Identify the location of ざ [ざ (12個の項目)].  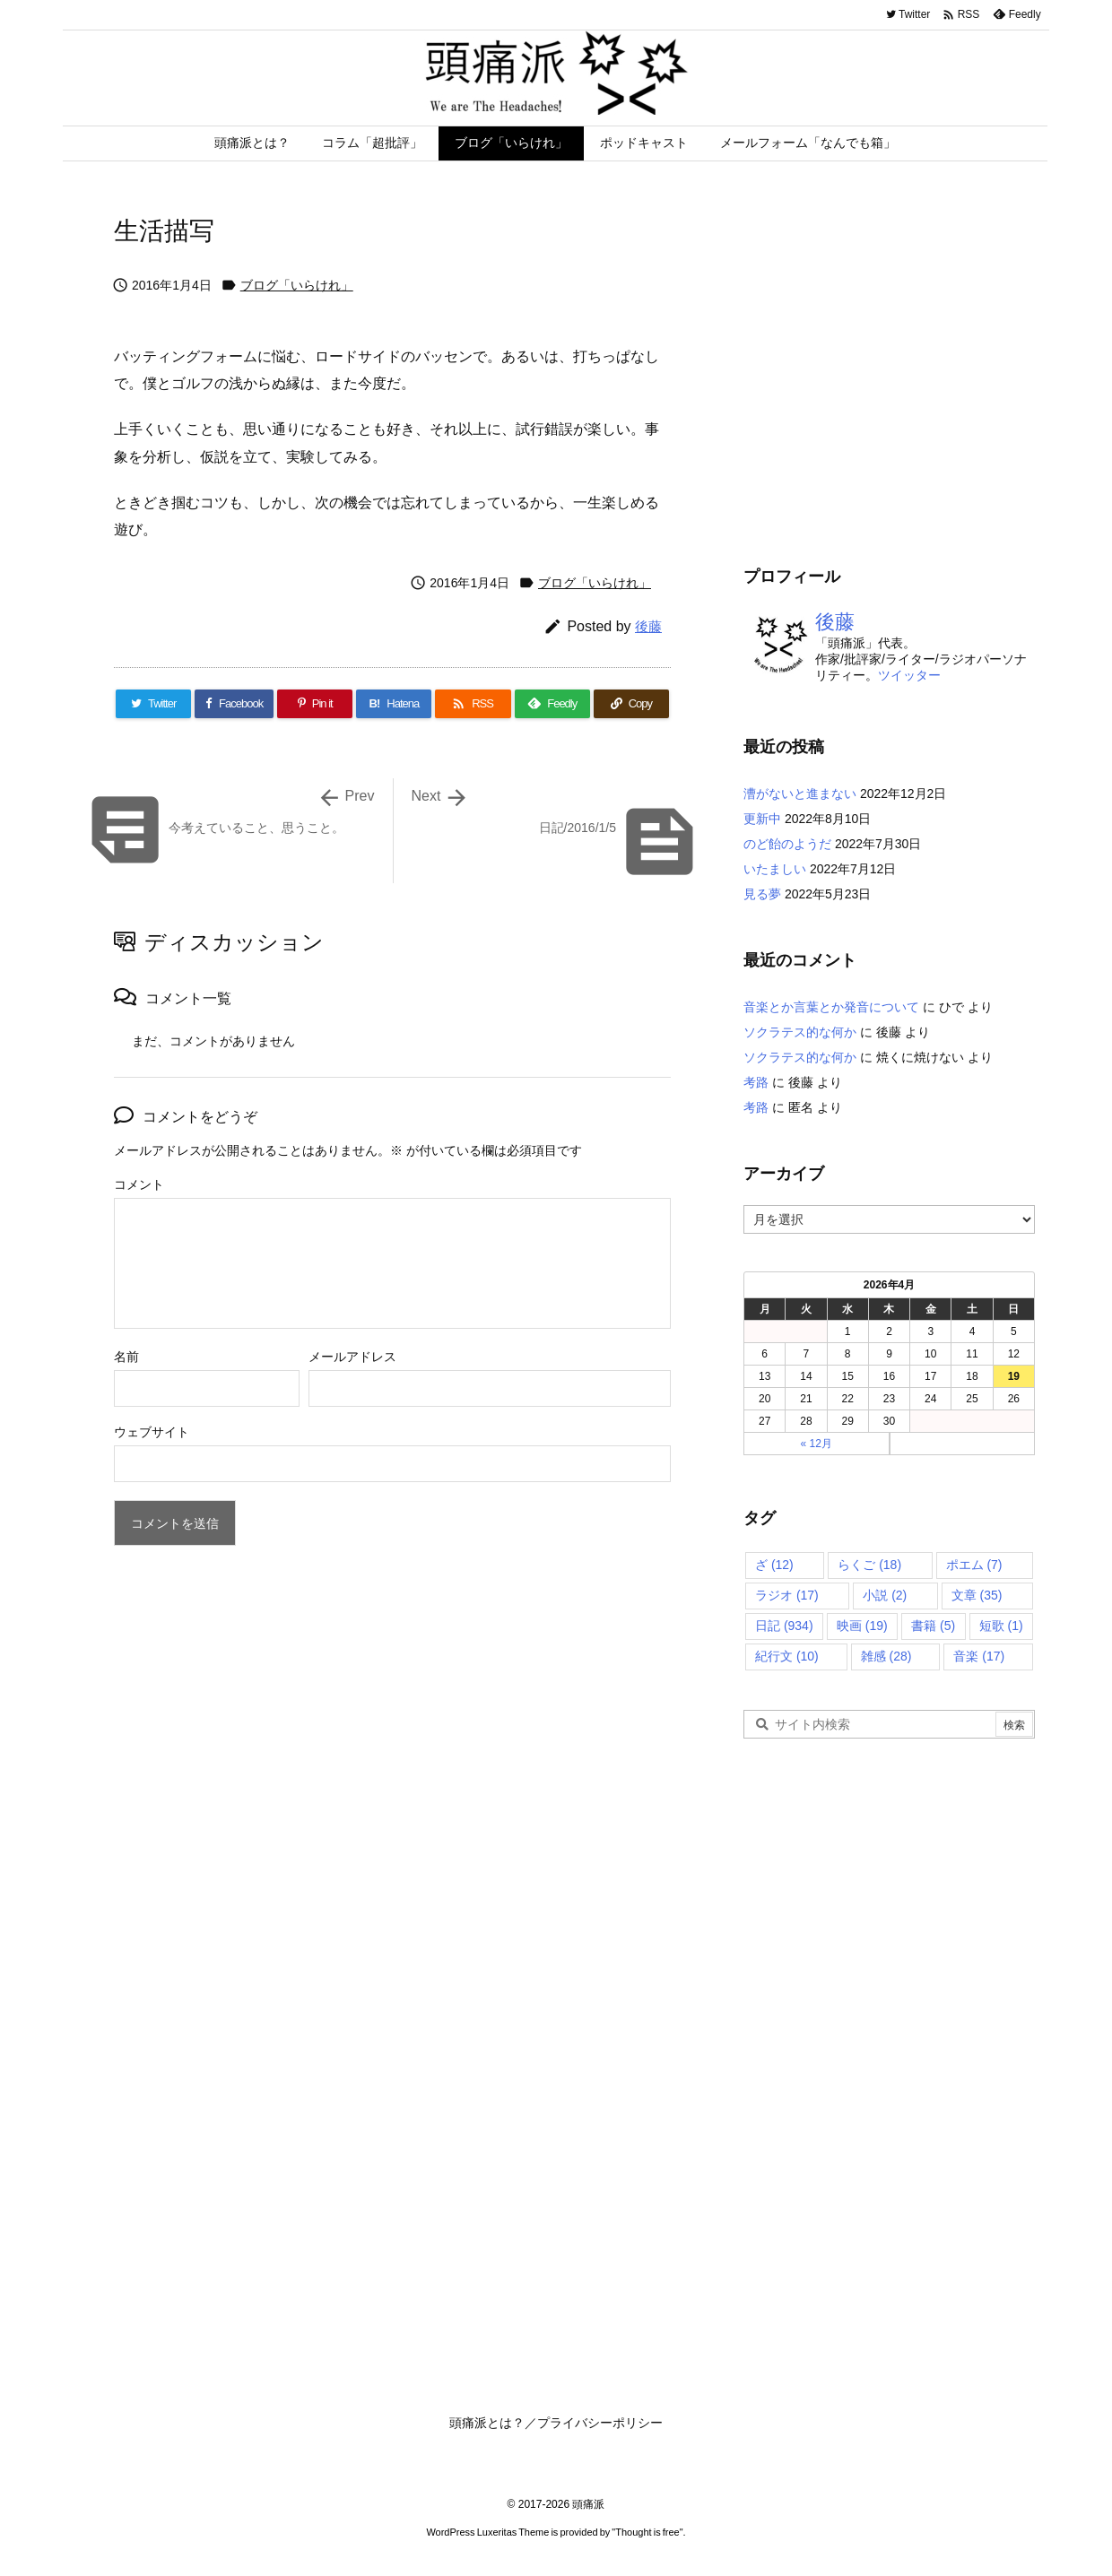
(774, 1564).